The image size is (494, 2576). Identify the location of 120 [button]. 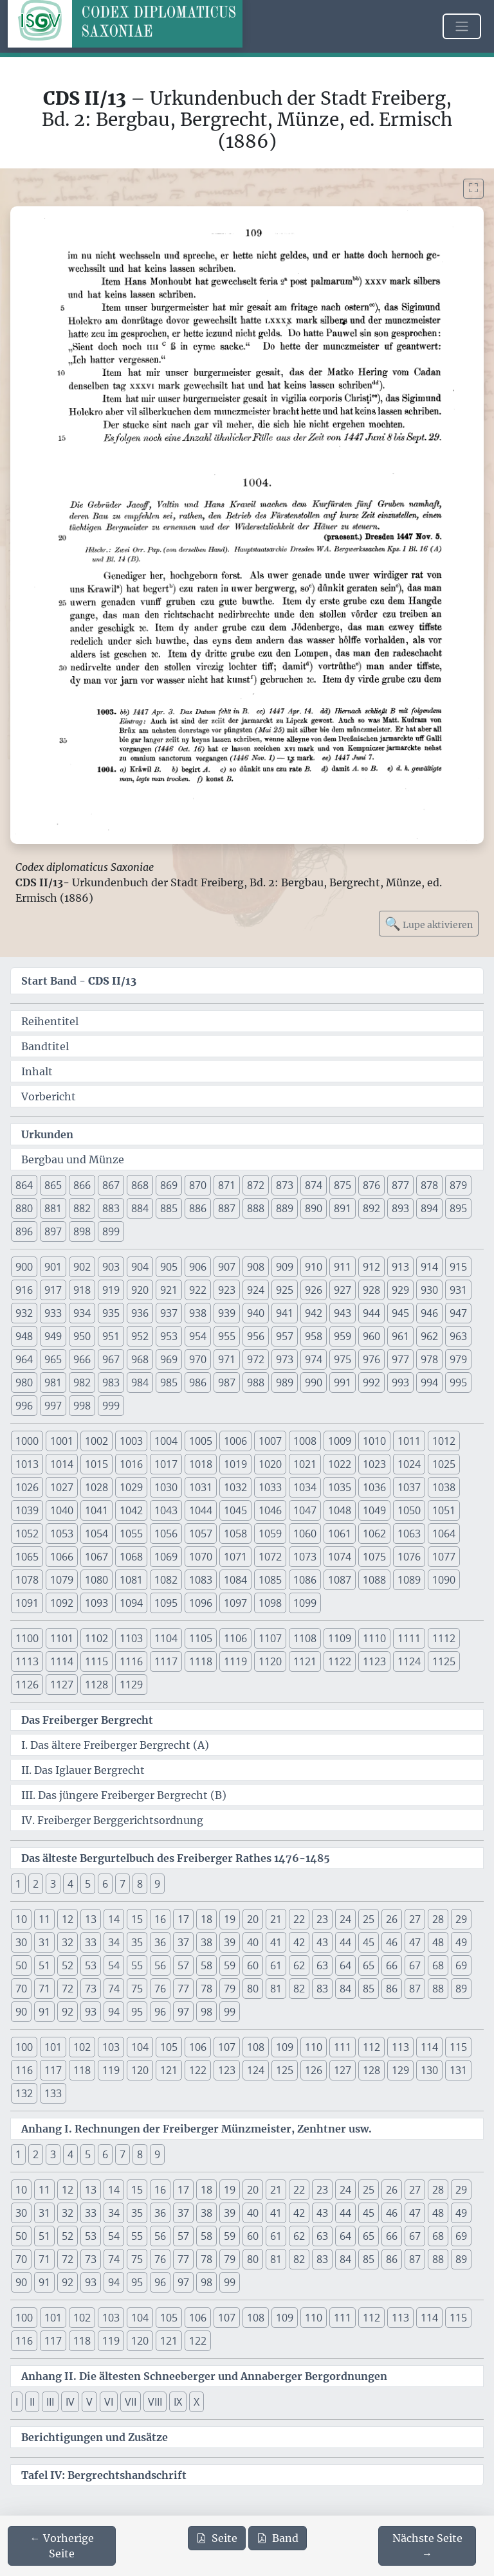
(140, 2070).